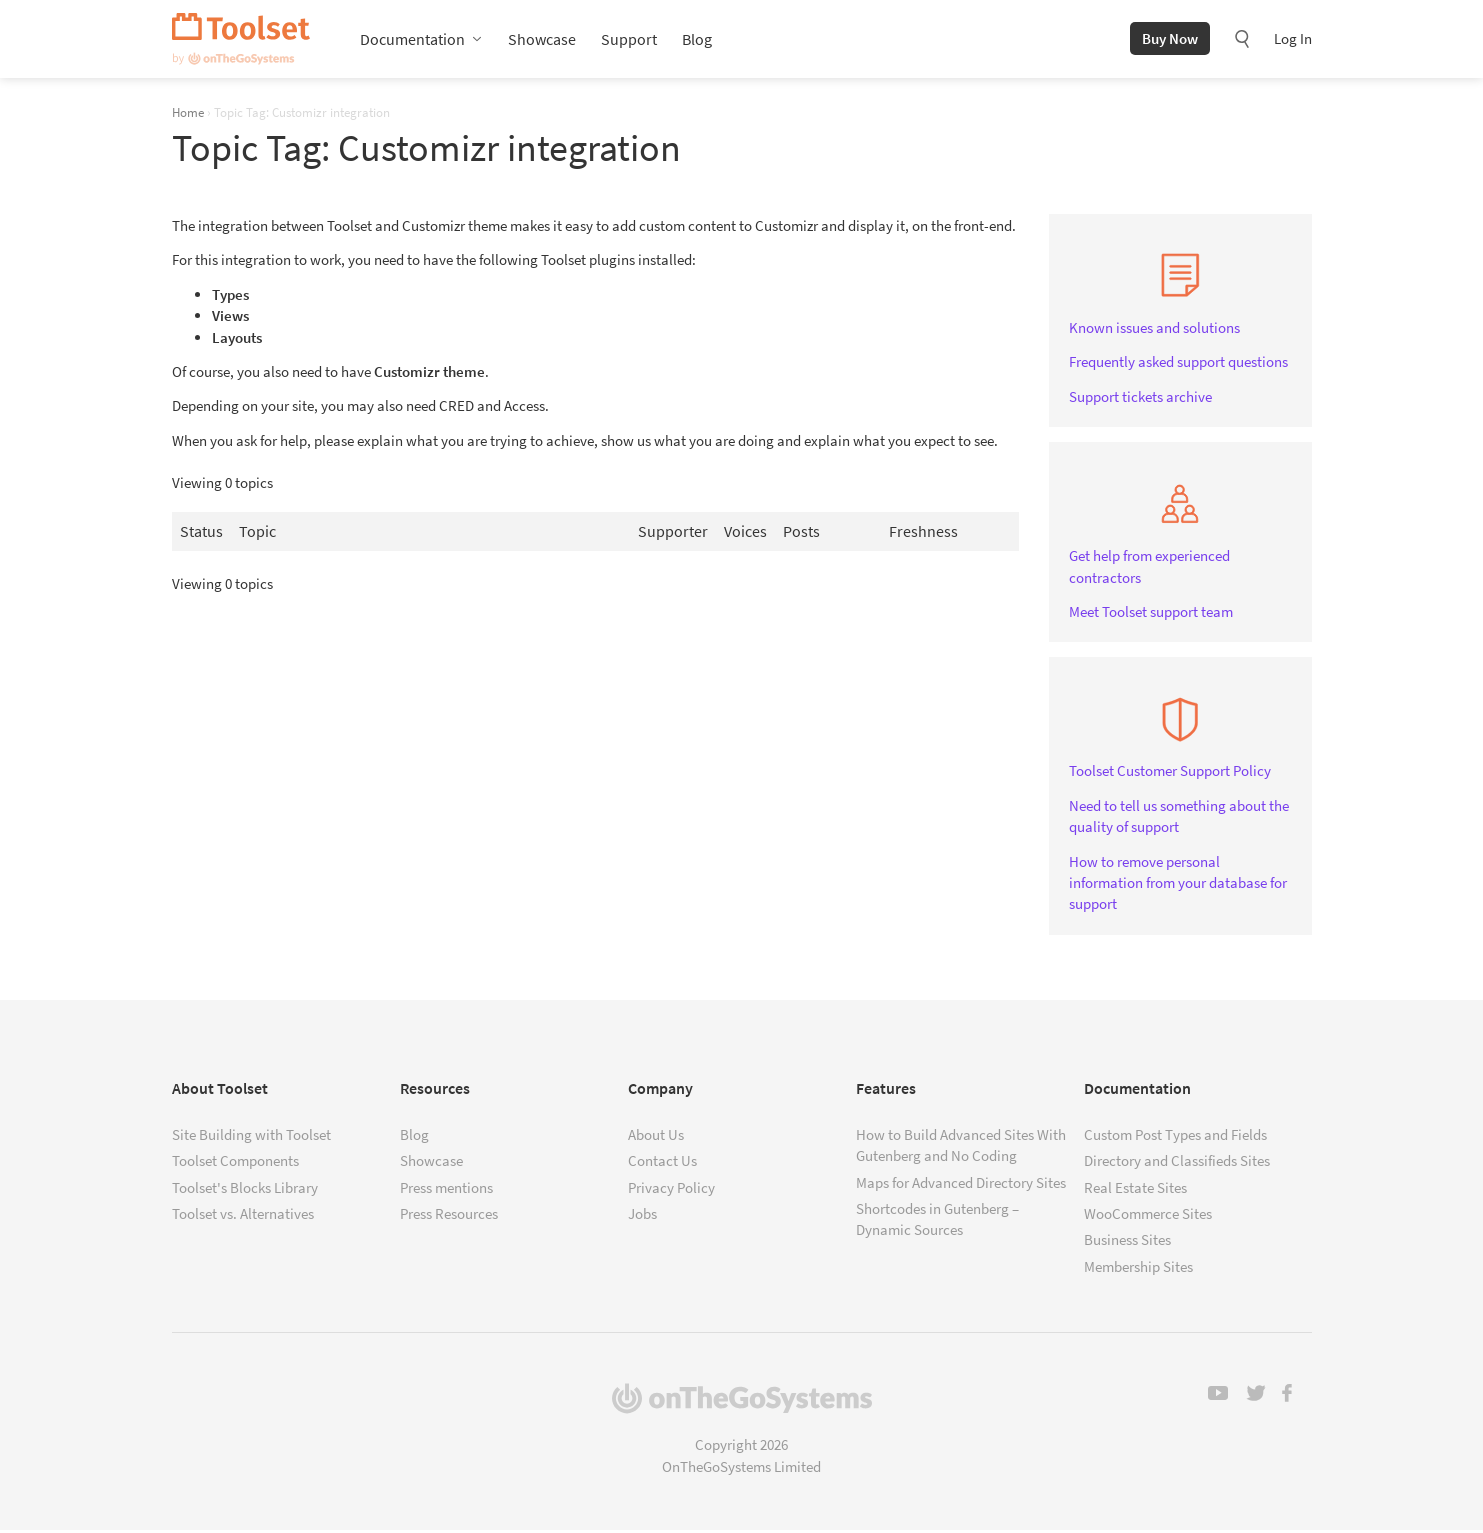 The width and height of the screenshot is (1483, 1533). Describe the element at coordinates (671, 1189) in the screenshot. I see `Privacy Policy` at that location.